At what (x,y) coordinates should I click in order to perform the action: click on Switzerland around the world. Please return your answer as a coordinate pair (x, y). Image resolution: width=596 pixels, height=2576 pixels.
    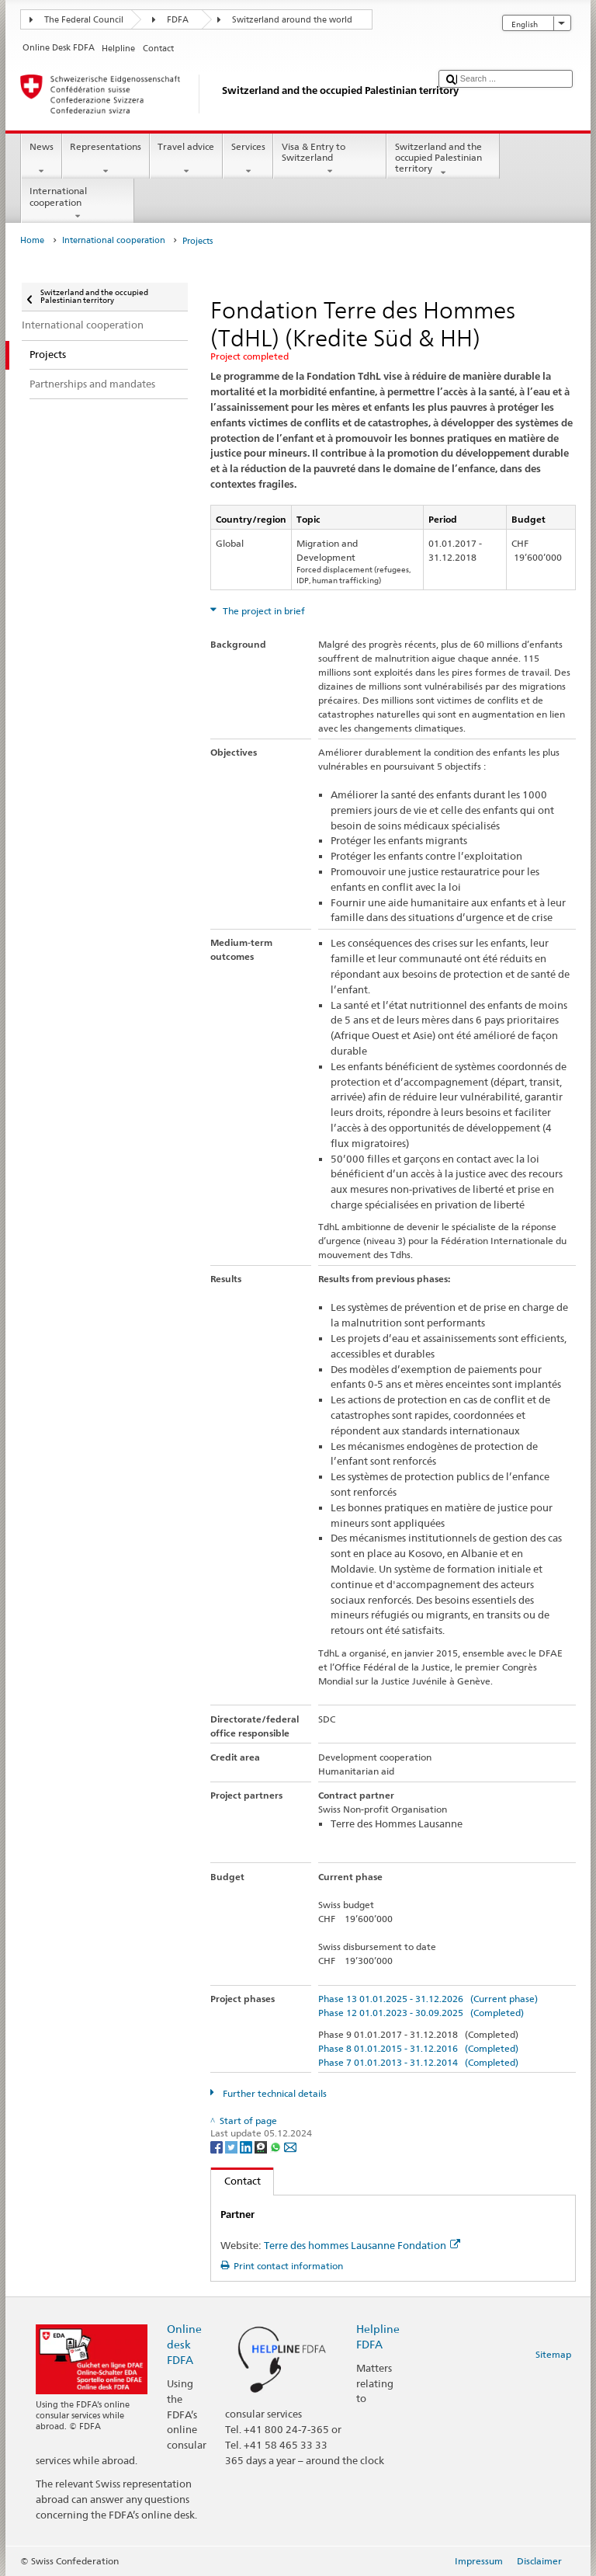
    Looking at the image, I should click on (292, 20).